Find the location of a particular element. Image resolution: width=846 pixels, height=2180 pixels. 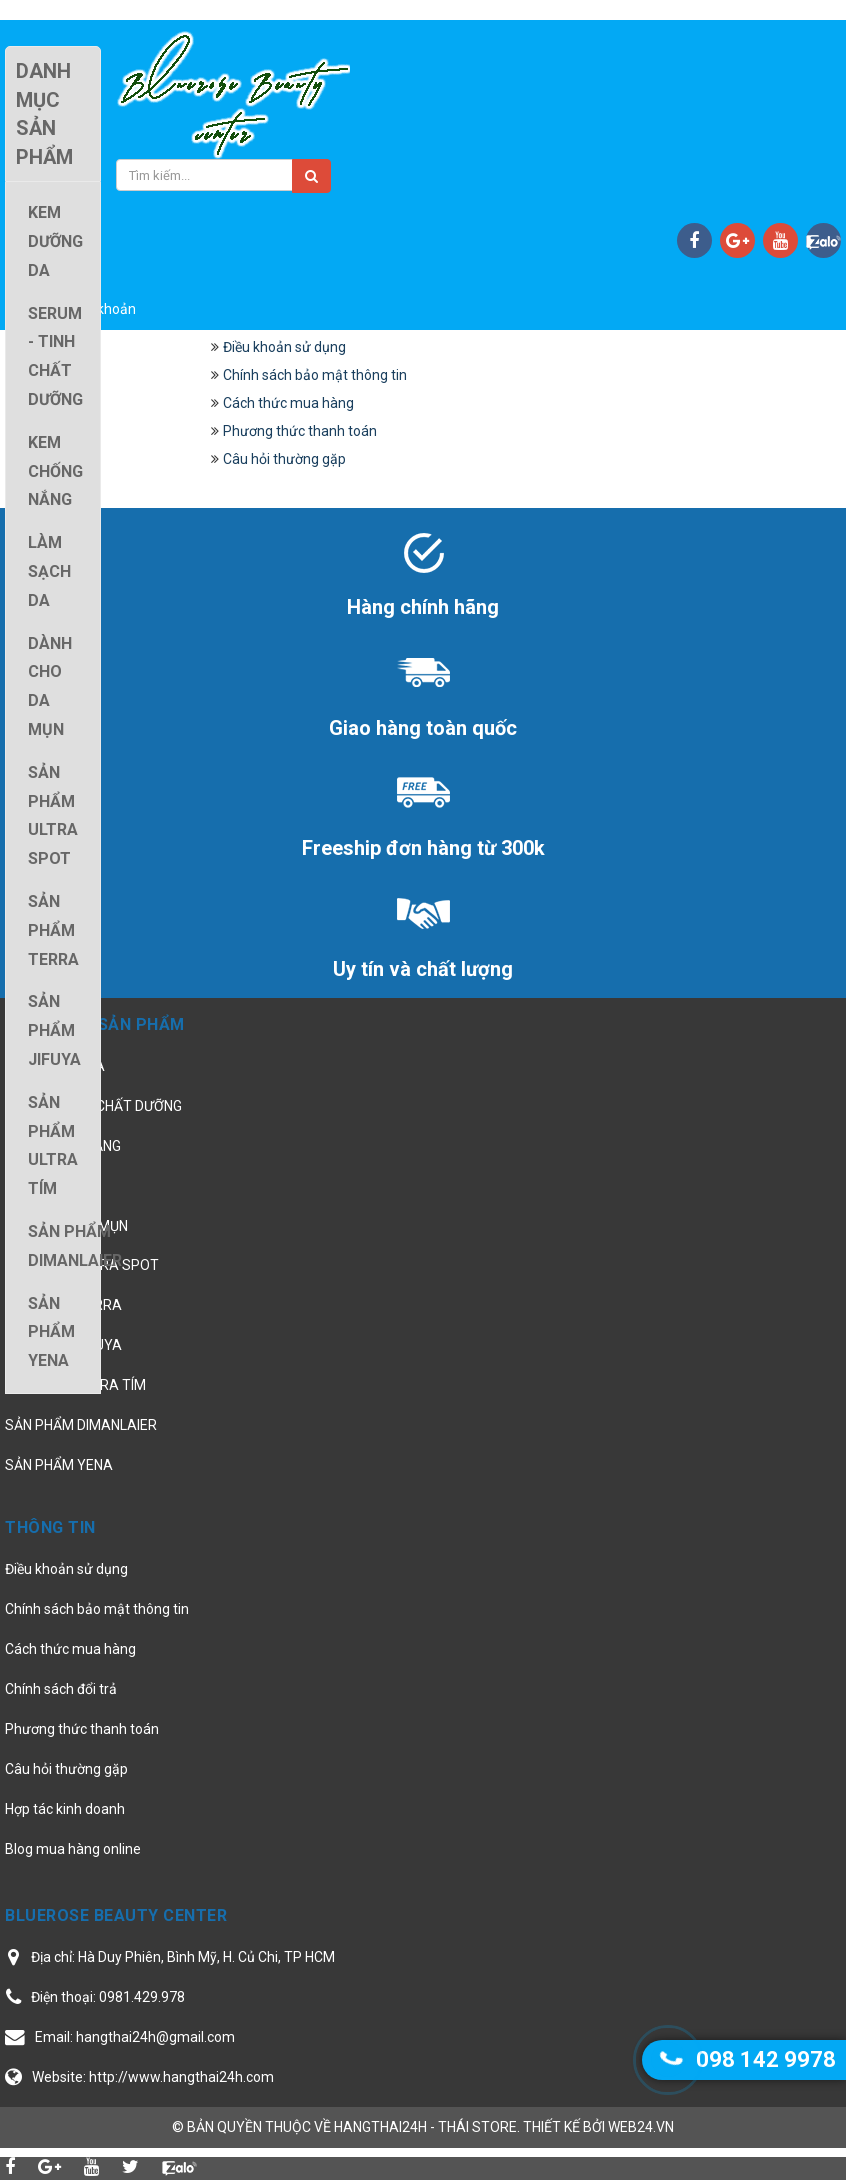

KEM CHỐNG NẮNG [button] is located at coordinates (55, 471).